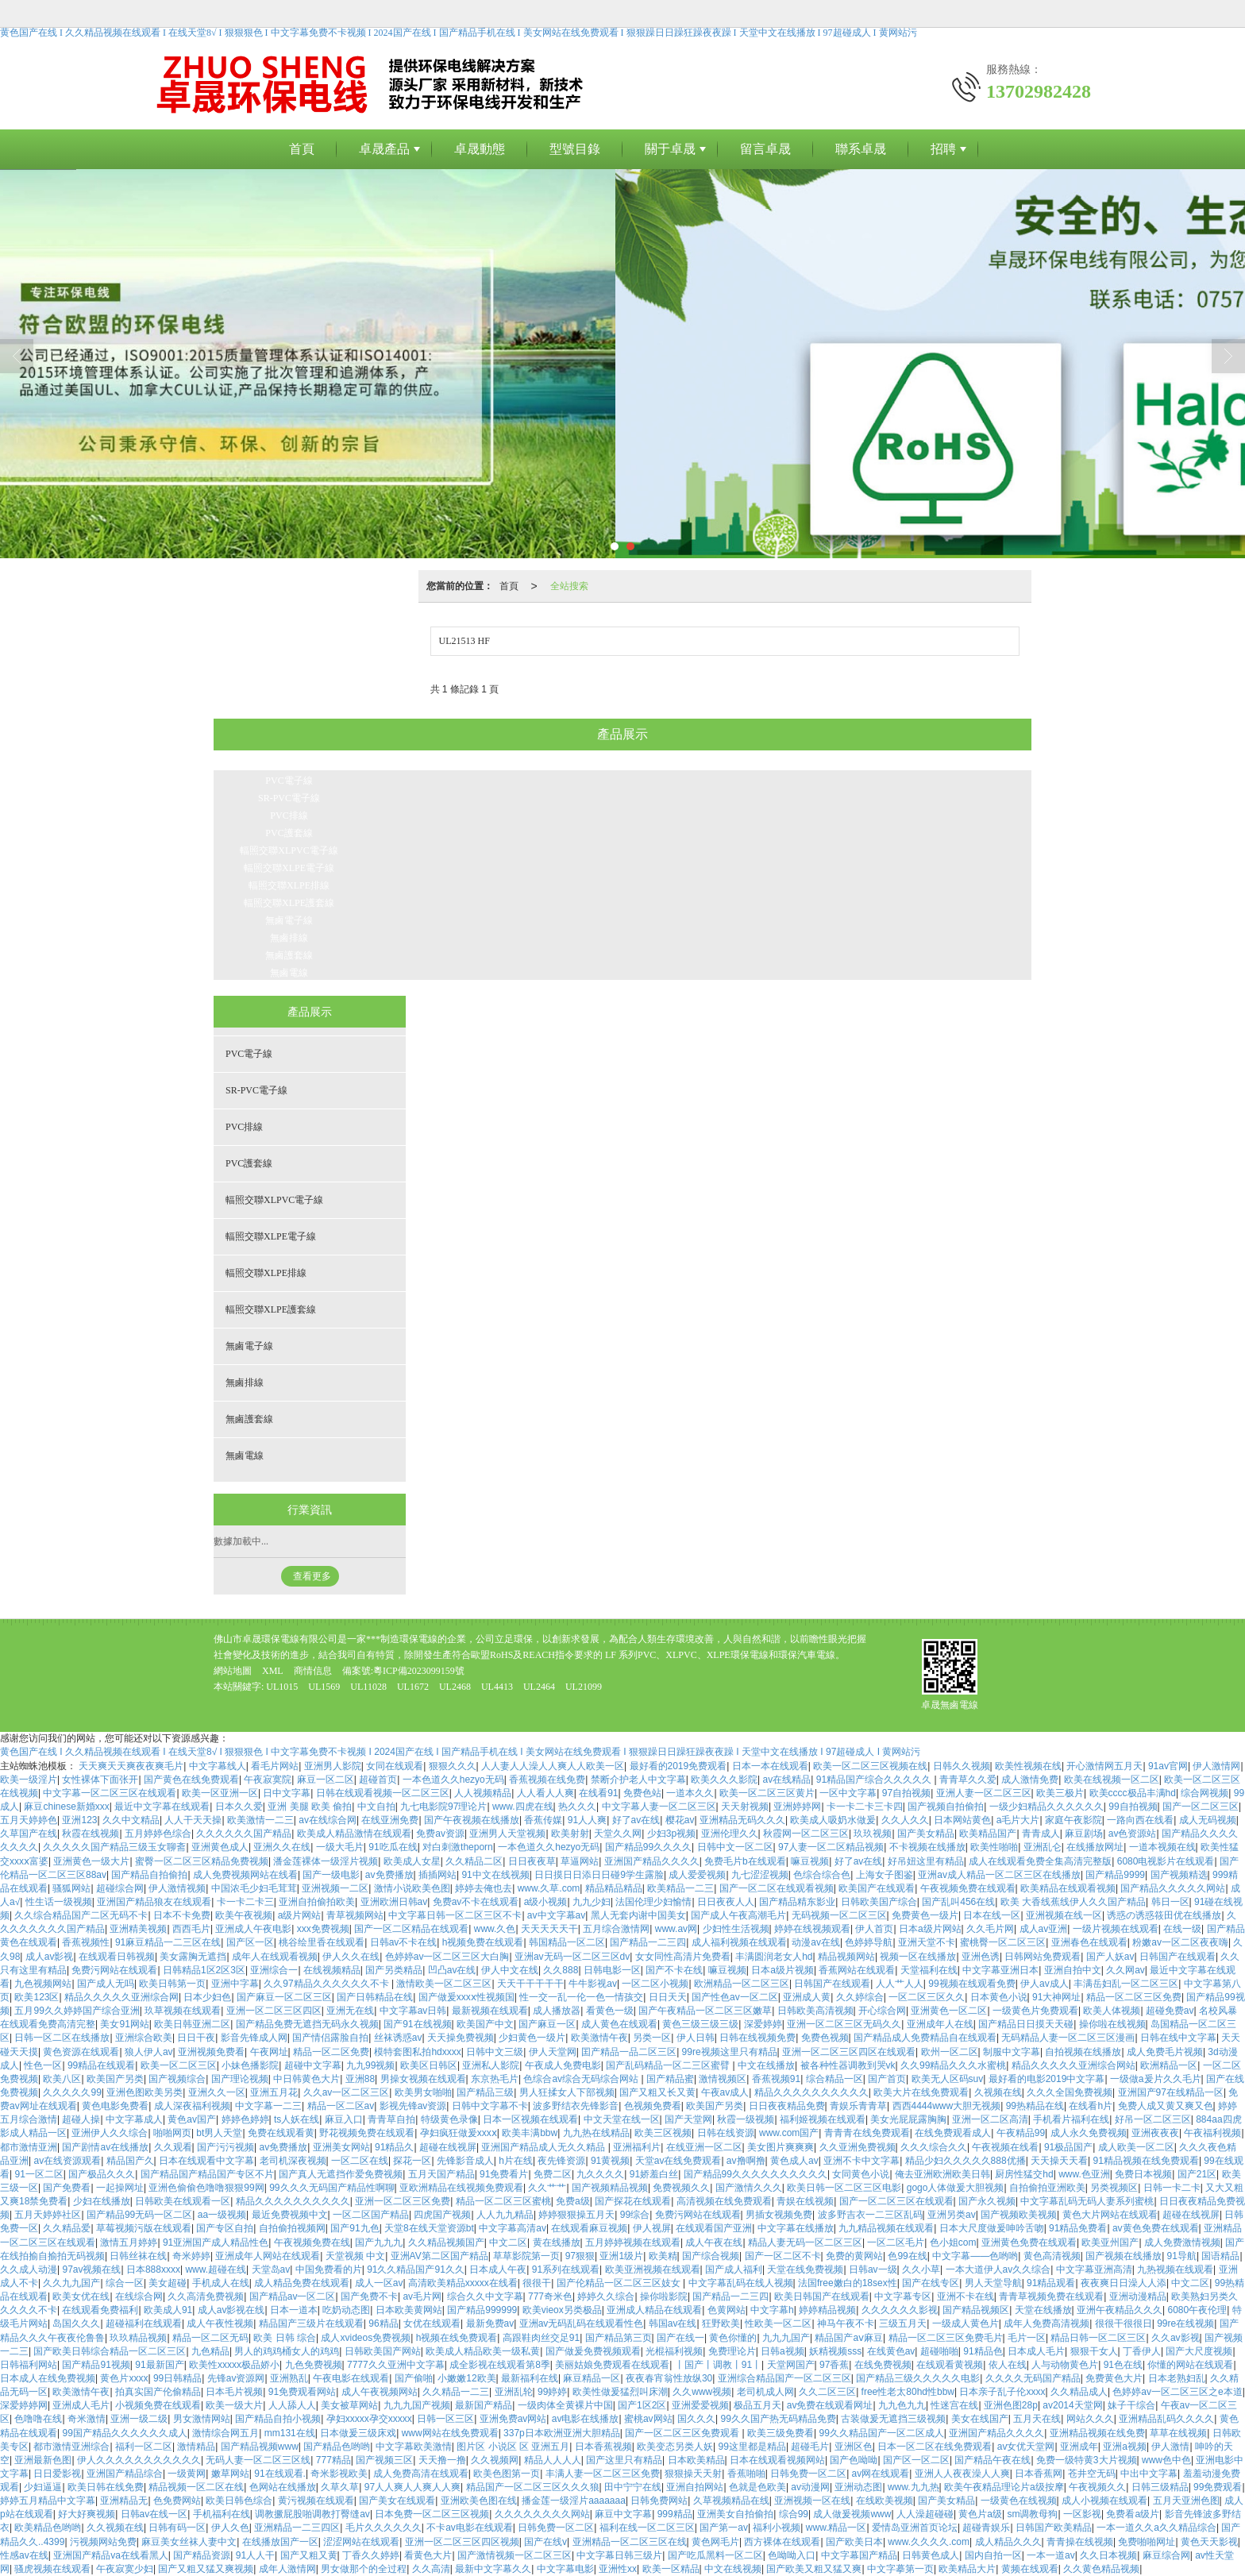  What do you see at coordinates (437, 1874) in the screenshot?
I see `插插网站` at bounding box center [437, 1874].